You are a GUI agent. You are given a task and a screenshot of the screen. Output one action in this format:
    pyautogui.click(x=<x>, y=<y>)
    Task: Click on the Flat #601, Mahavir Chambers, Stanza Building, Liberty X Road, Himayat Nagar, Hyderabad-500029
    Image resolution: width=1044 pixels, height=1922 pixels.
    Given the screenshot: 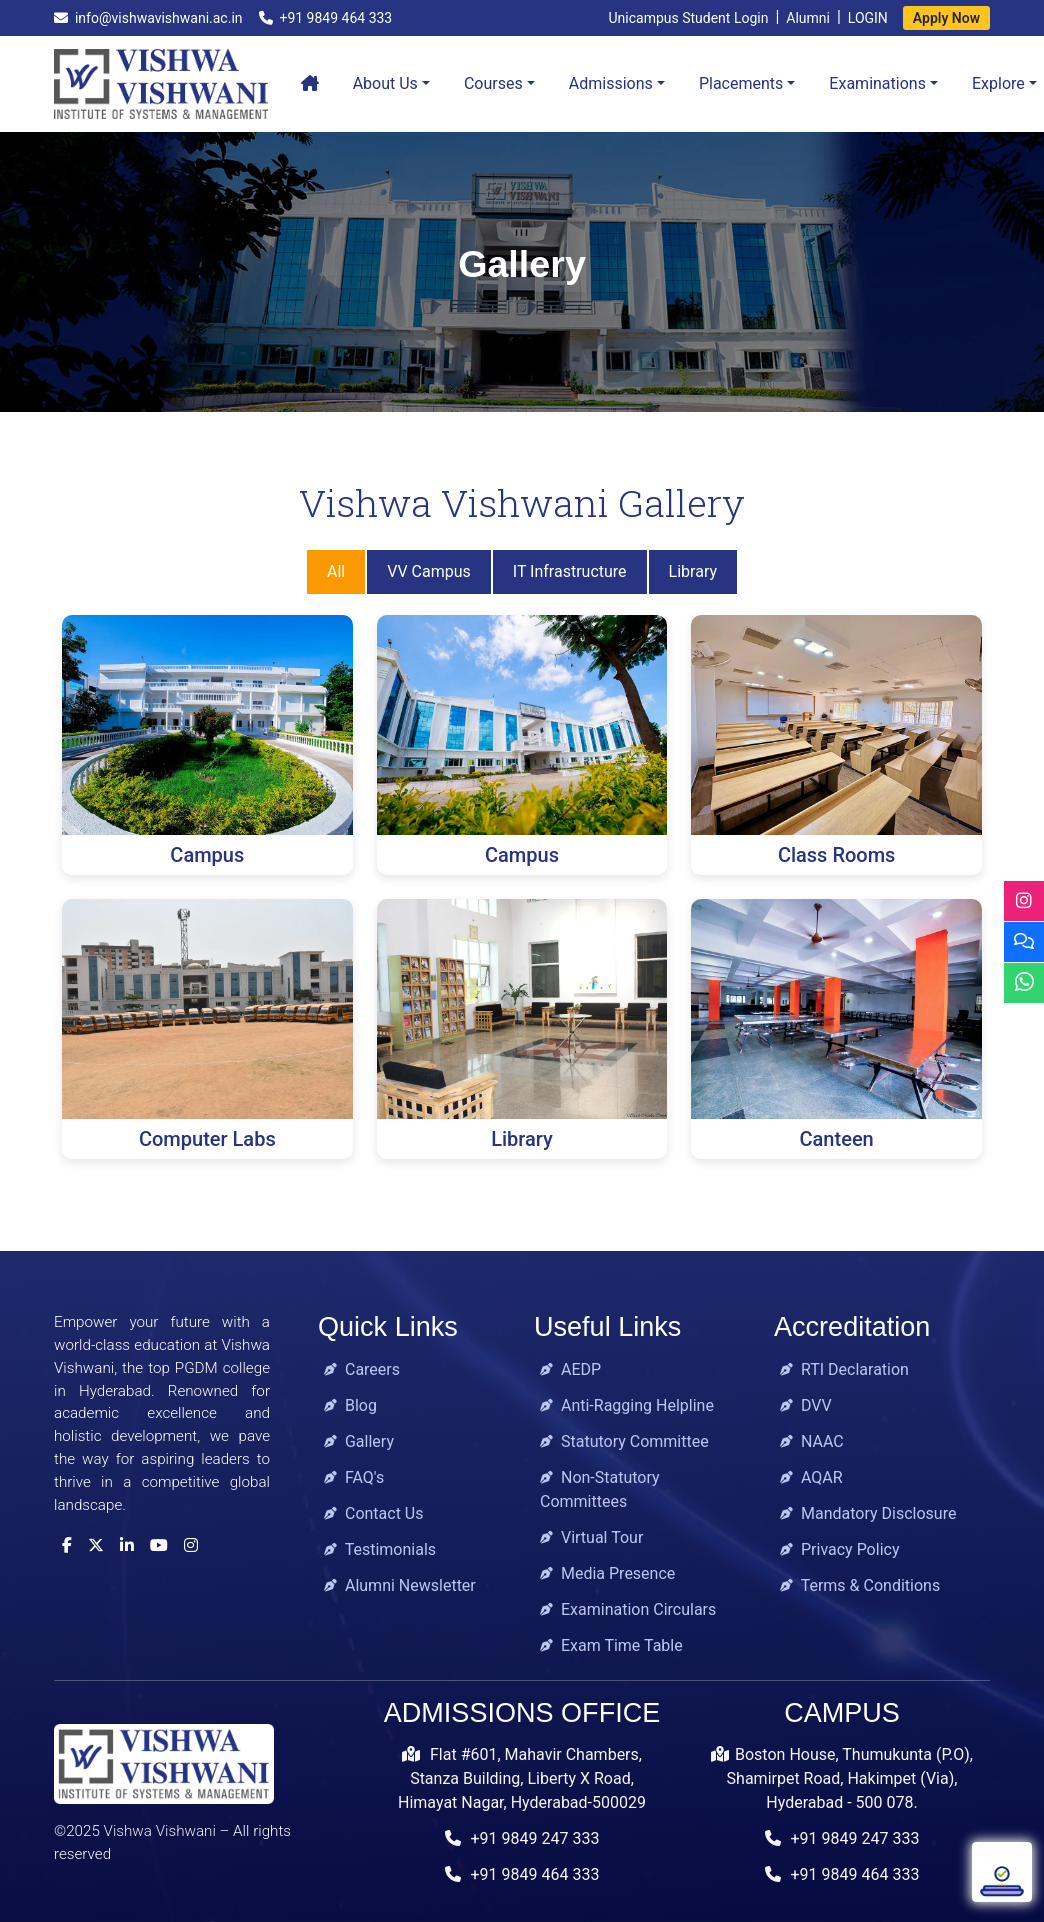 What is the action you would take?
    pyautogui.click(x=522, y=1778)
    